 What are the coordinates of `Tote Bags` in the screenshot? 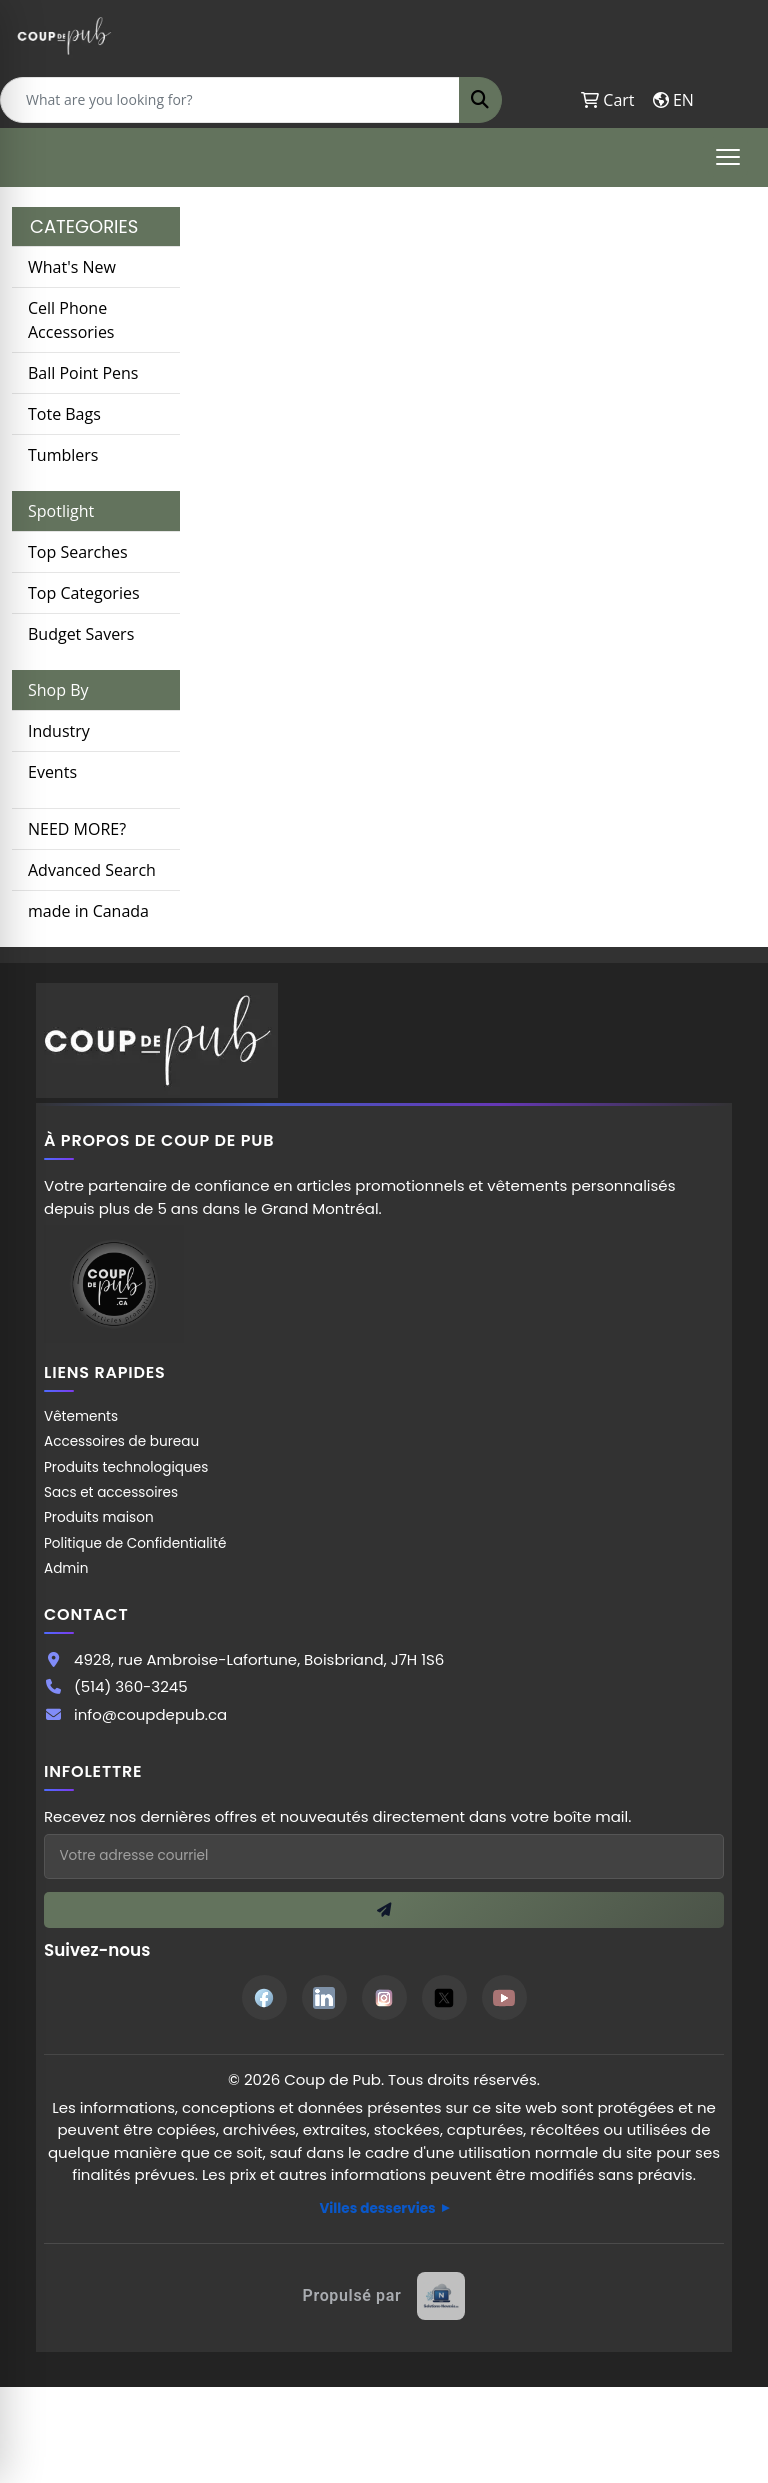 It's located at (64, 414).